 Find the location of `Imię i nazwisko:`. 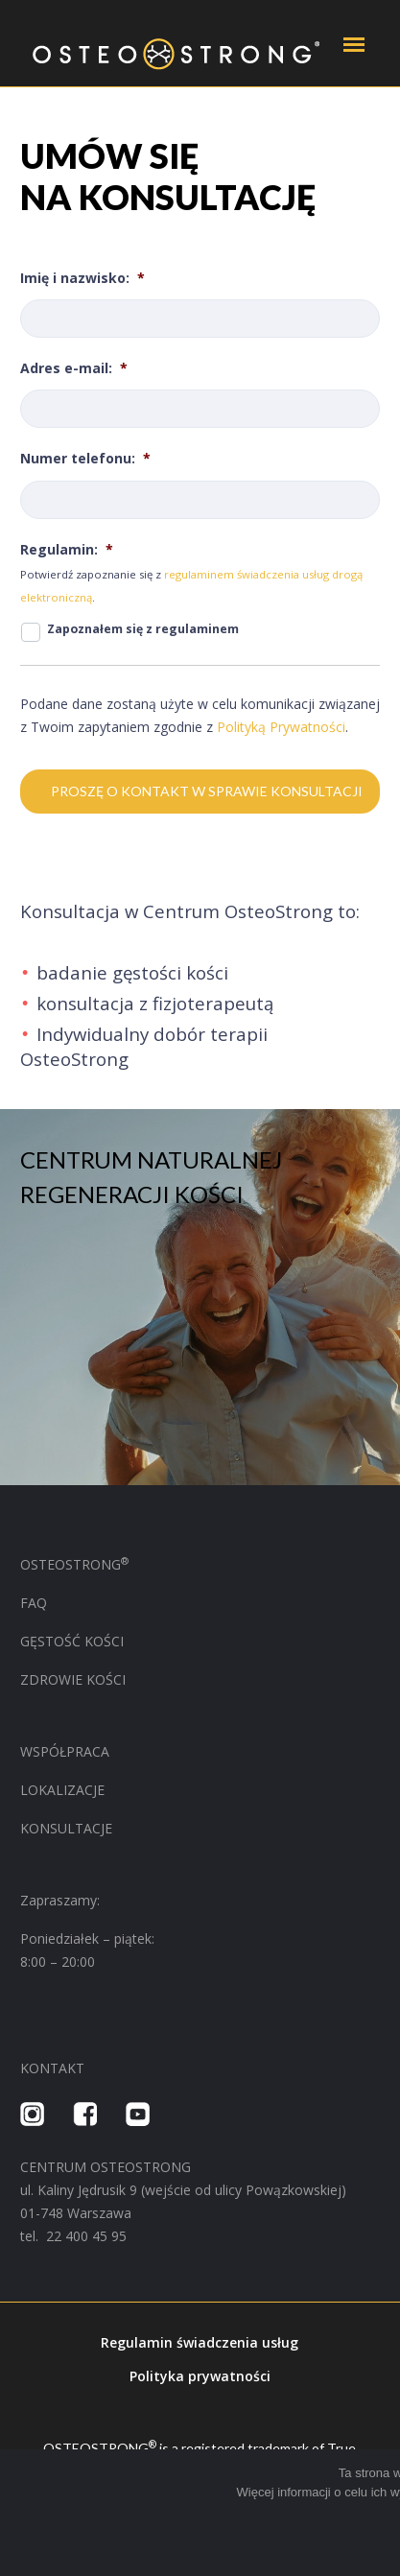

Imię i nazwisko: is located at coordinates (82, 278).